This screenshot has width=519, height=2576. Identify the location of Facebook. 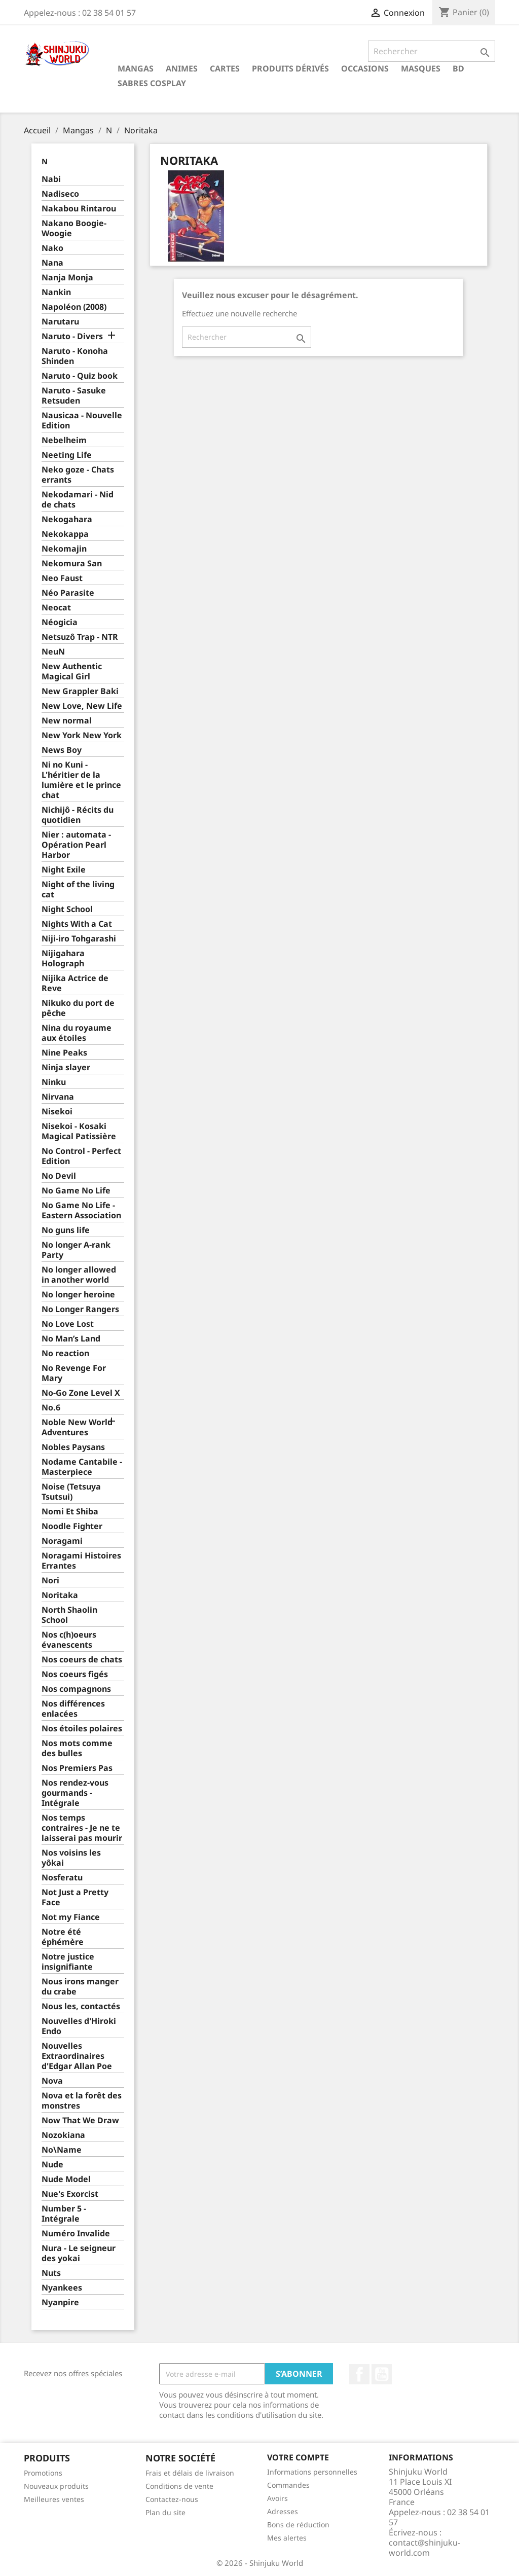
(359, 2374).